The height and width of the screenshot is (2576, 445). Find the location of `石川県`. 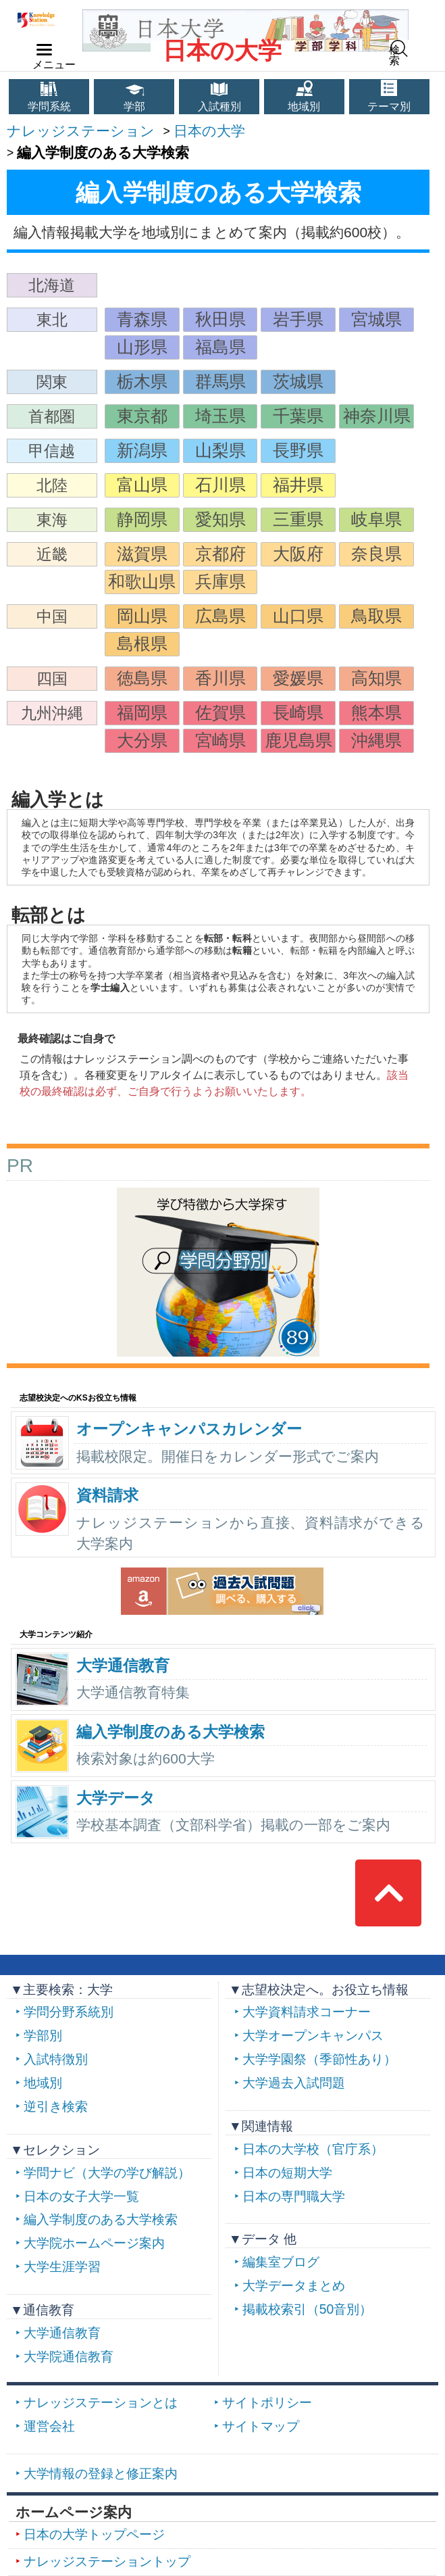

石川県 is located at coordinates (220, 485).